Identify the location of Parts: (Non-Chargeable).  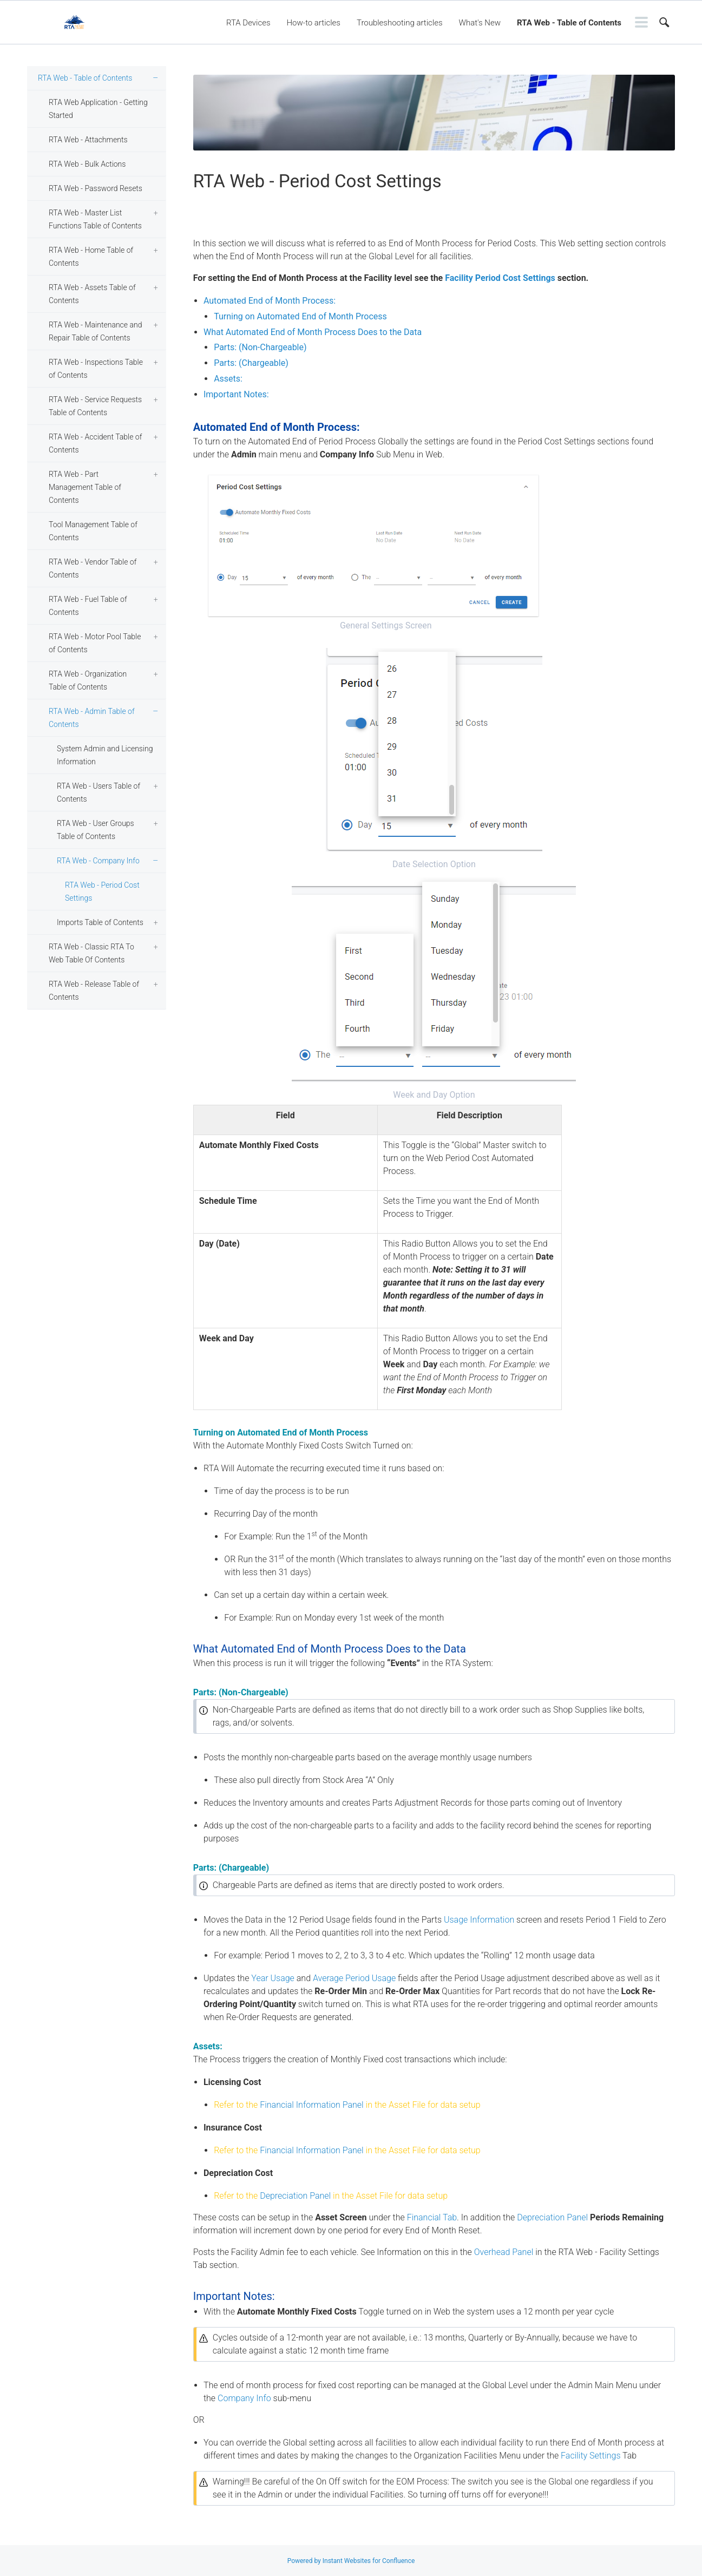
(260, 347).